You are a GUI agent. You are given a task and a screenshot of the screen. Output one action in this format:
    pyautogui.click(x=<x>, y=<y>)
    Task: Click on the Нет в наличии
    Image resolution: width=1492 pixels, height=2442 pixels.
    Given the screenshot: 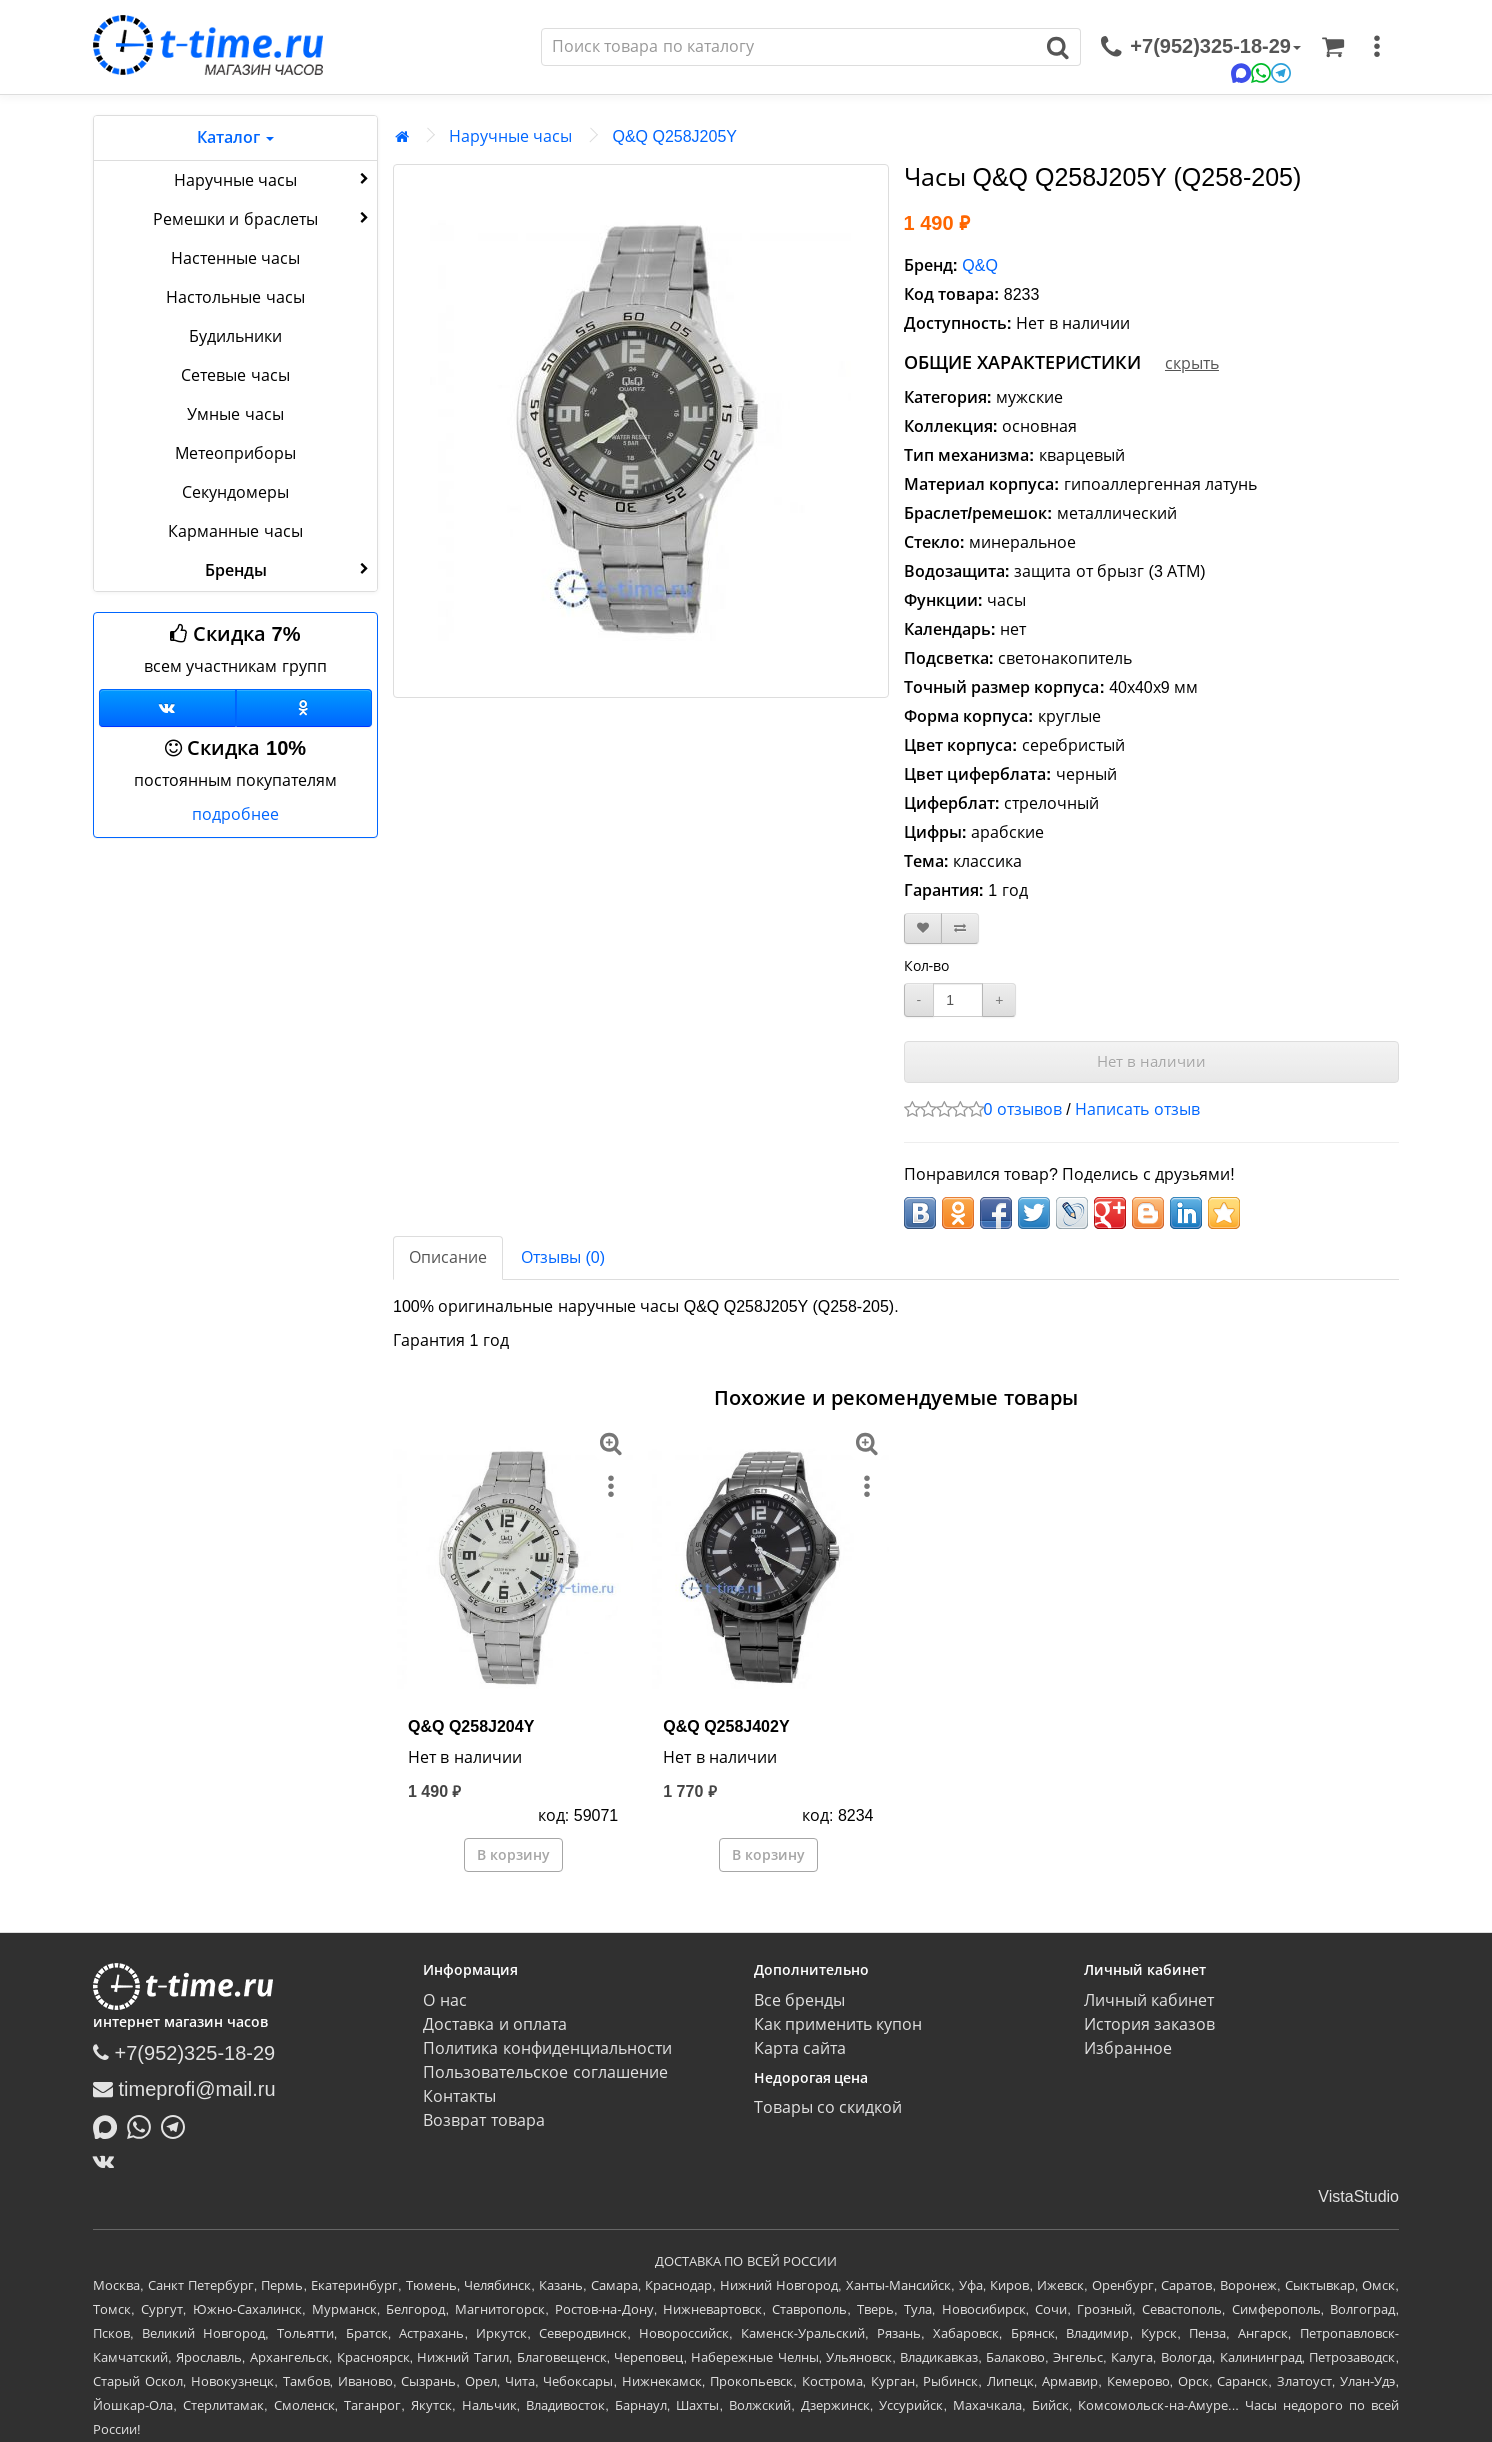 What is the action you would take?
    pyautogui.click(x=1151, y=1061)
    